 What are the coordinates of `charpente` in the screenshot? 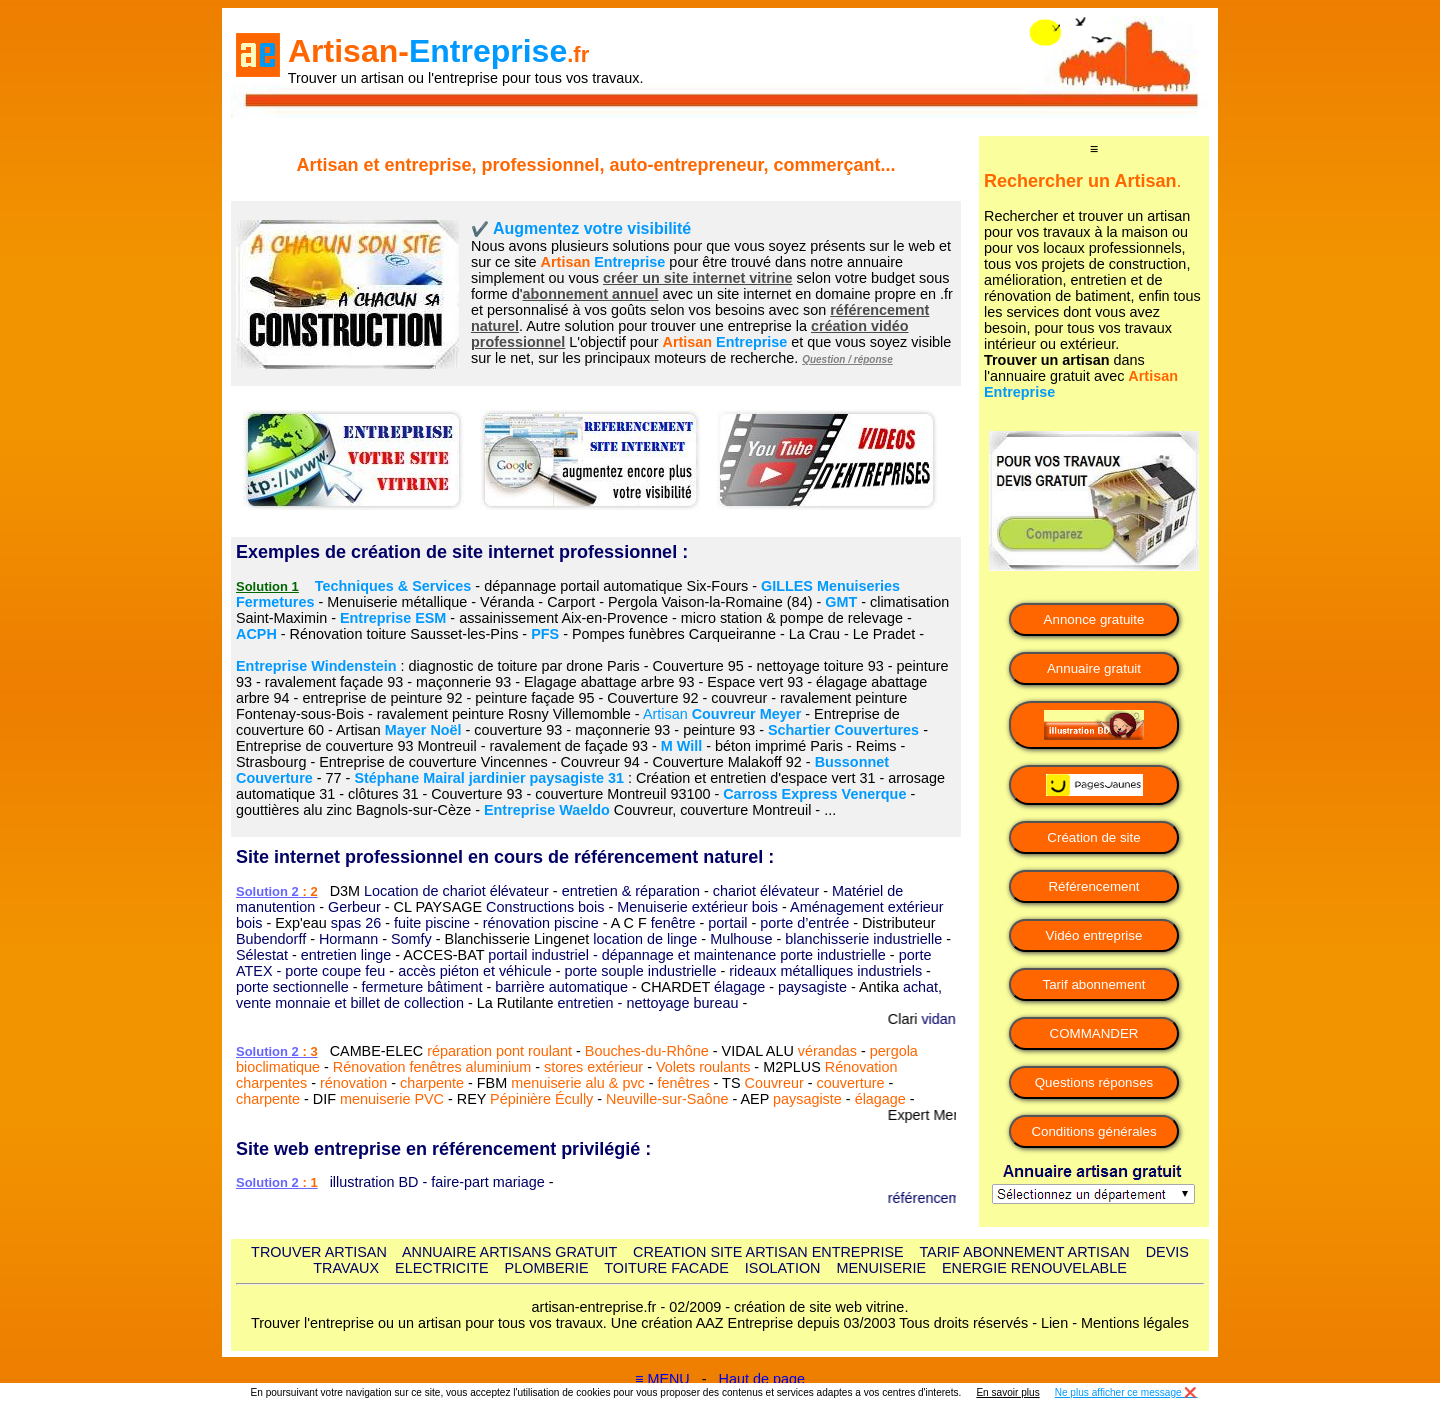 It's located at (432, 1083).